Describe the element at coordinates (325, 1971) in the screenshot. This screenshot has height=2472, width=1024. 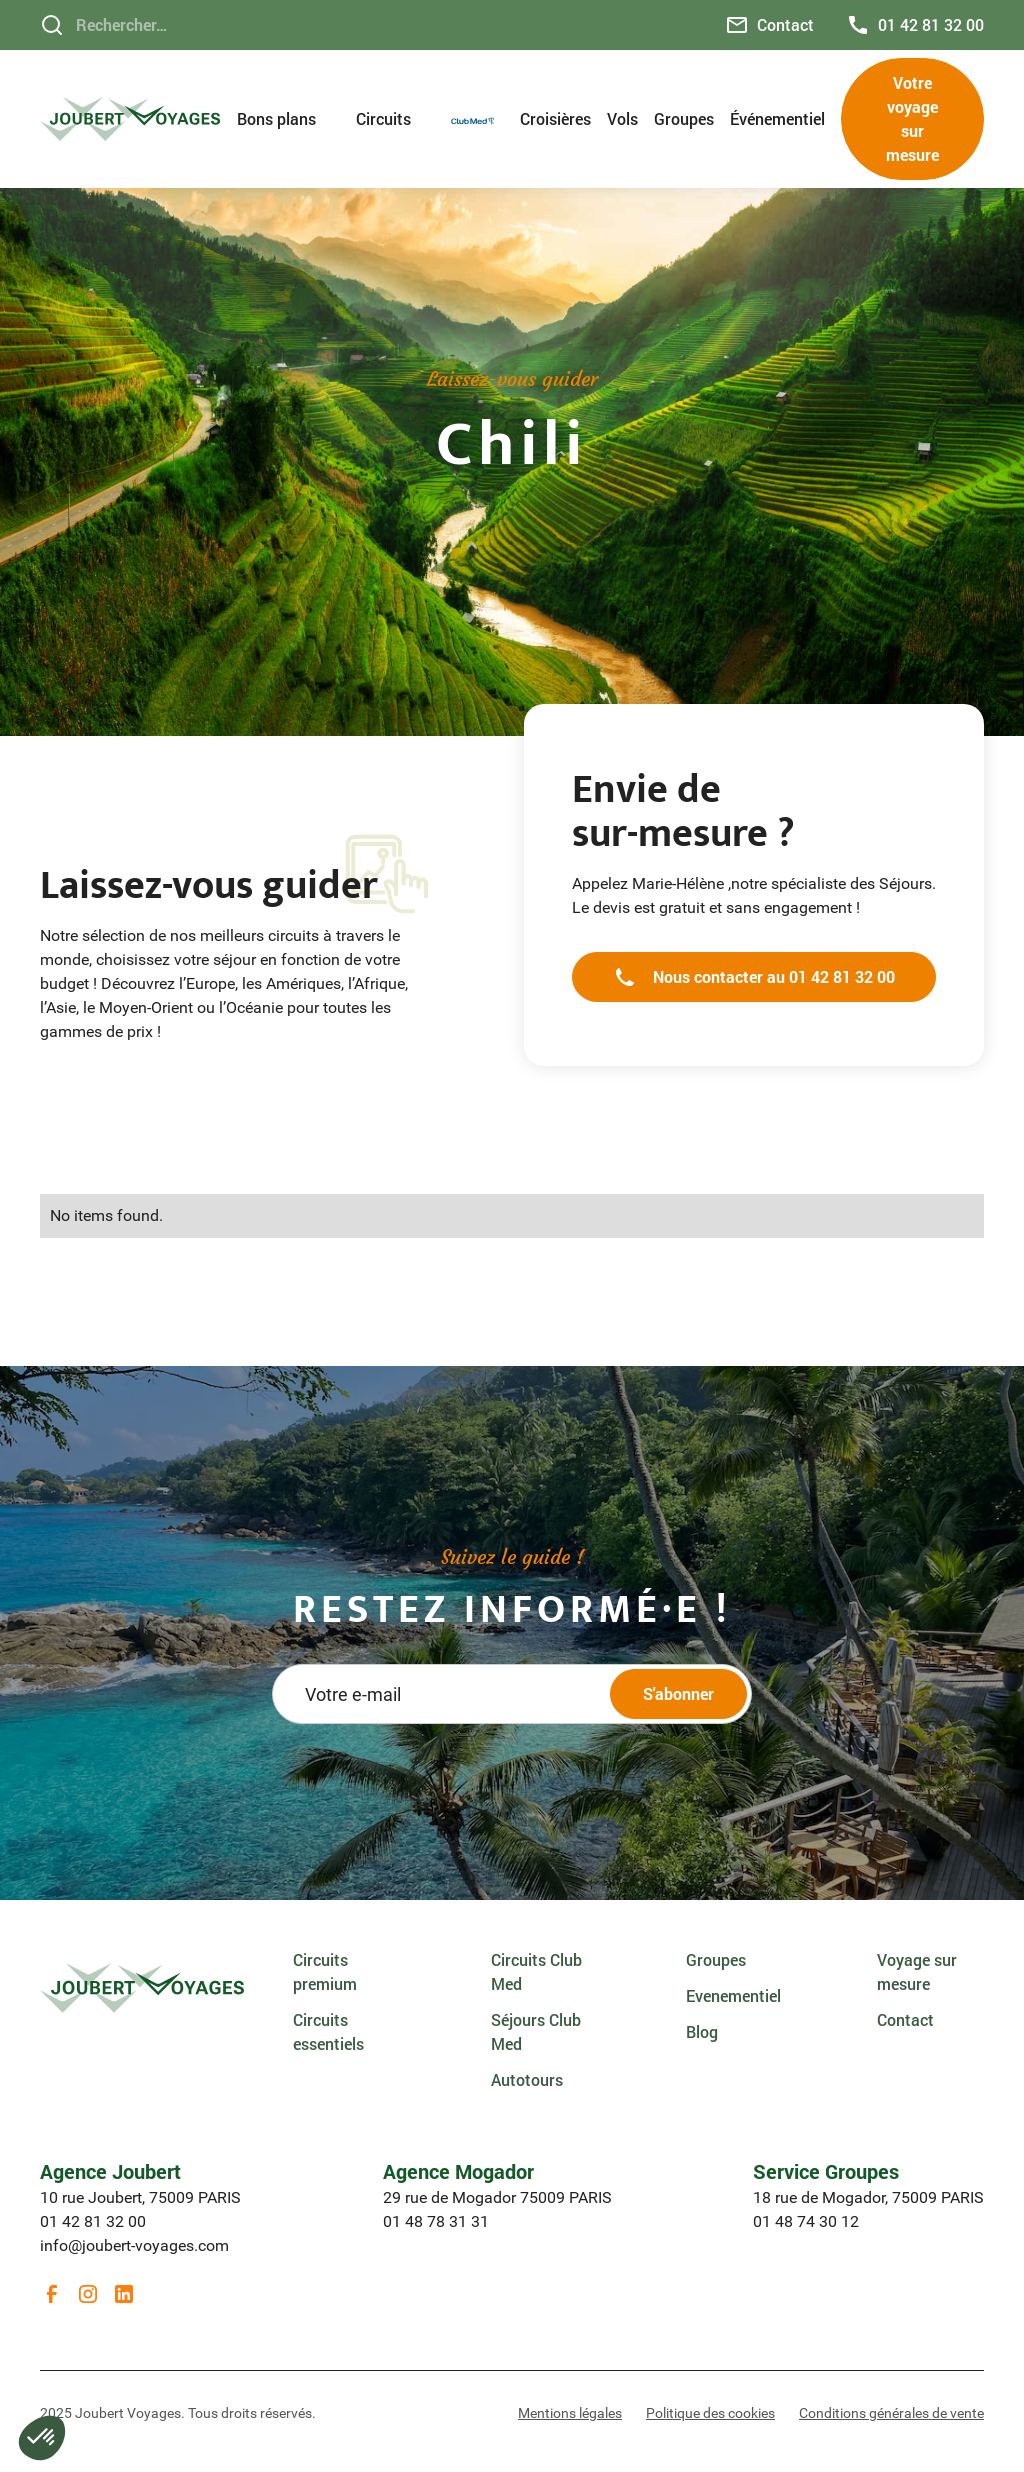
I see `Circuits premium` at that location.